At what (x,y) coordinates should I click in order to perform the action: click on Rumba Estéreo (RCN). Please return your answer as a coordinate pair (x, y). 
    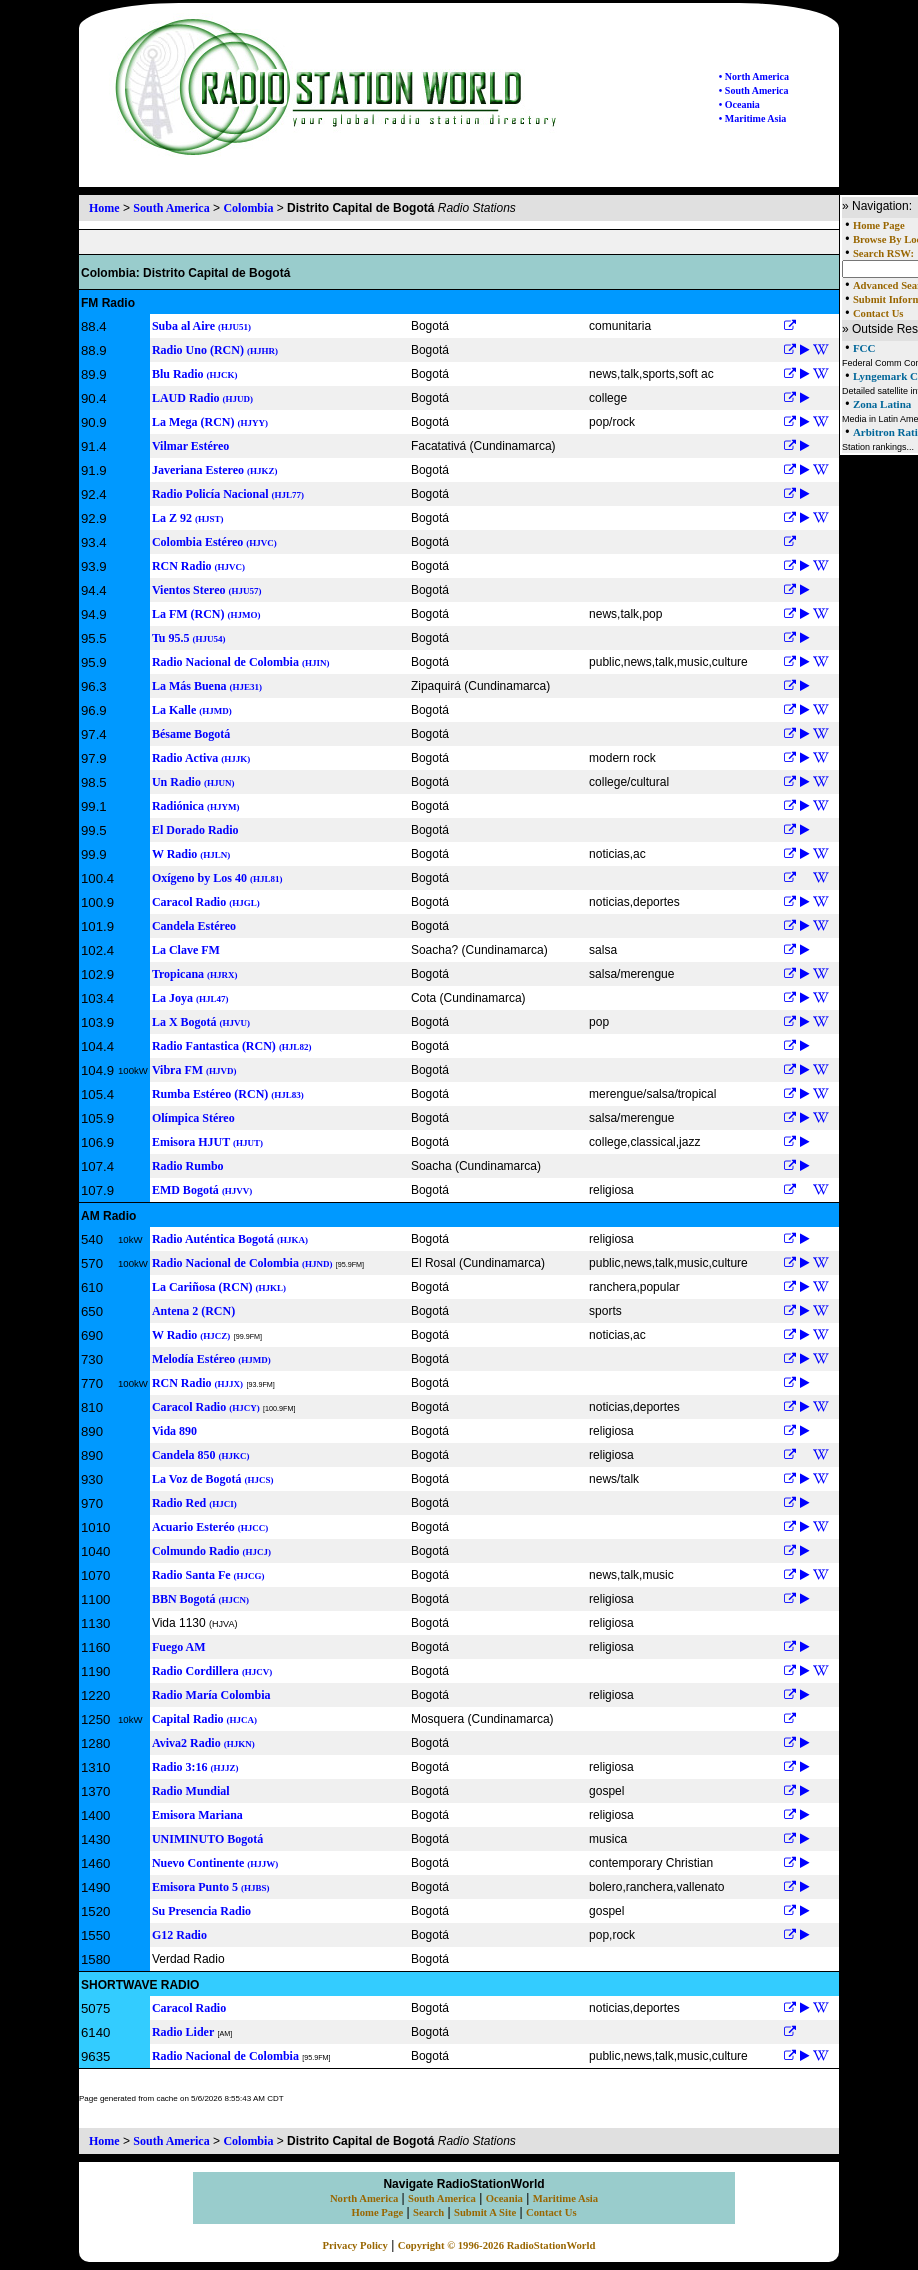
    Looking at the image, I should click on (228, 1094).